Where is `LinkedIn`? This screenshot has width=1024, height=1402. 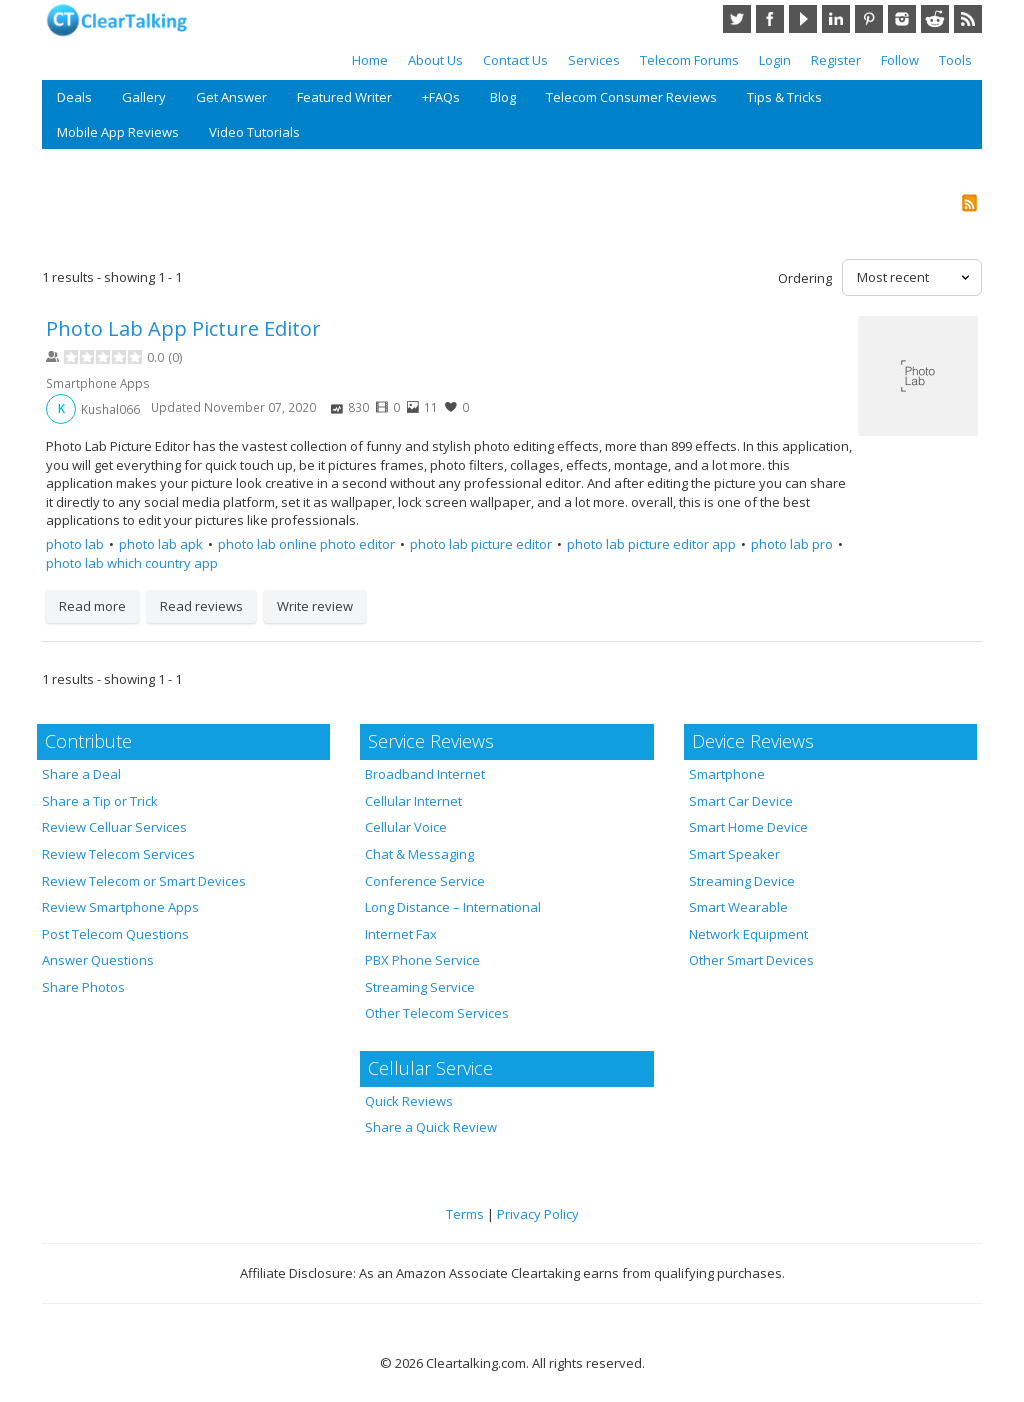 LinkedIn is located at coordinates (836, 19).